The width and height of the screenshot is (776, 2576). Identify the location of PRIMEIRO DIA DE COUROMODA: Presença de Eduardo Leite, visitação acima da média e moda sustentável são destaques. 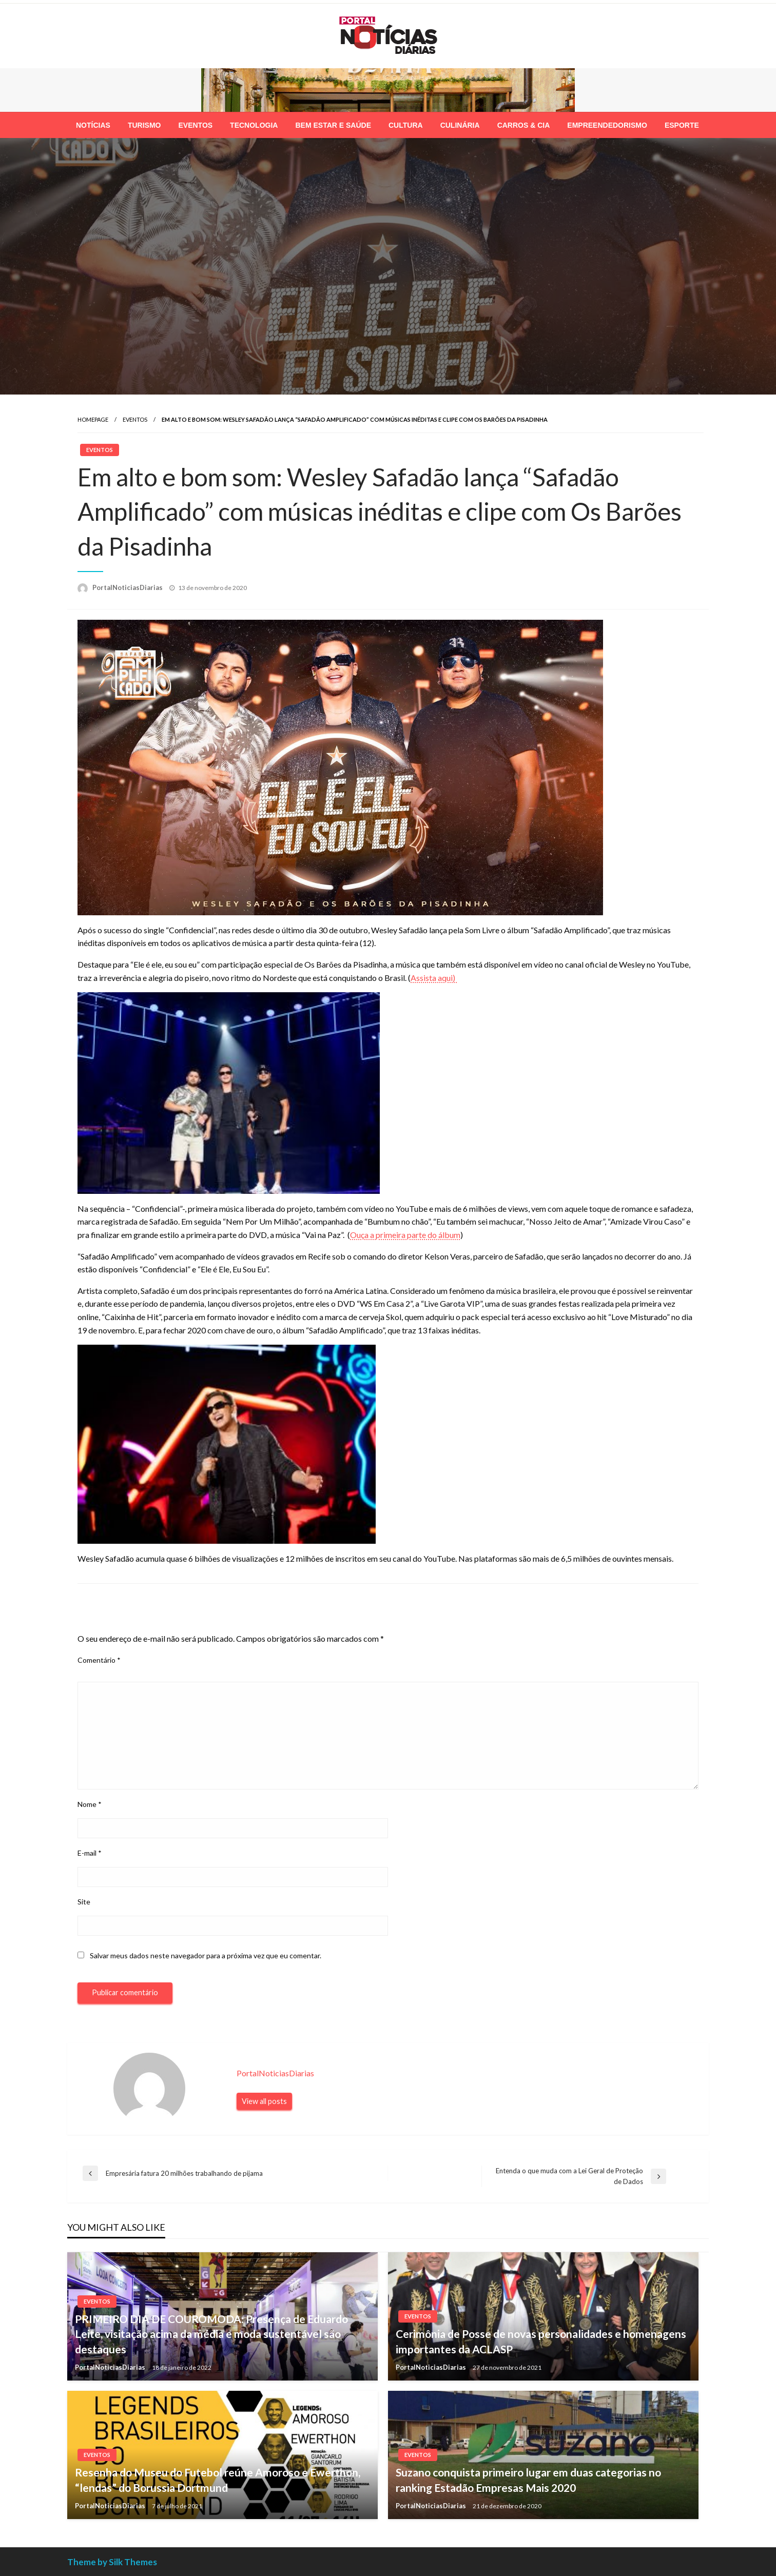
(211, 2333).